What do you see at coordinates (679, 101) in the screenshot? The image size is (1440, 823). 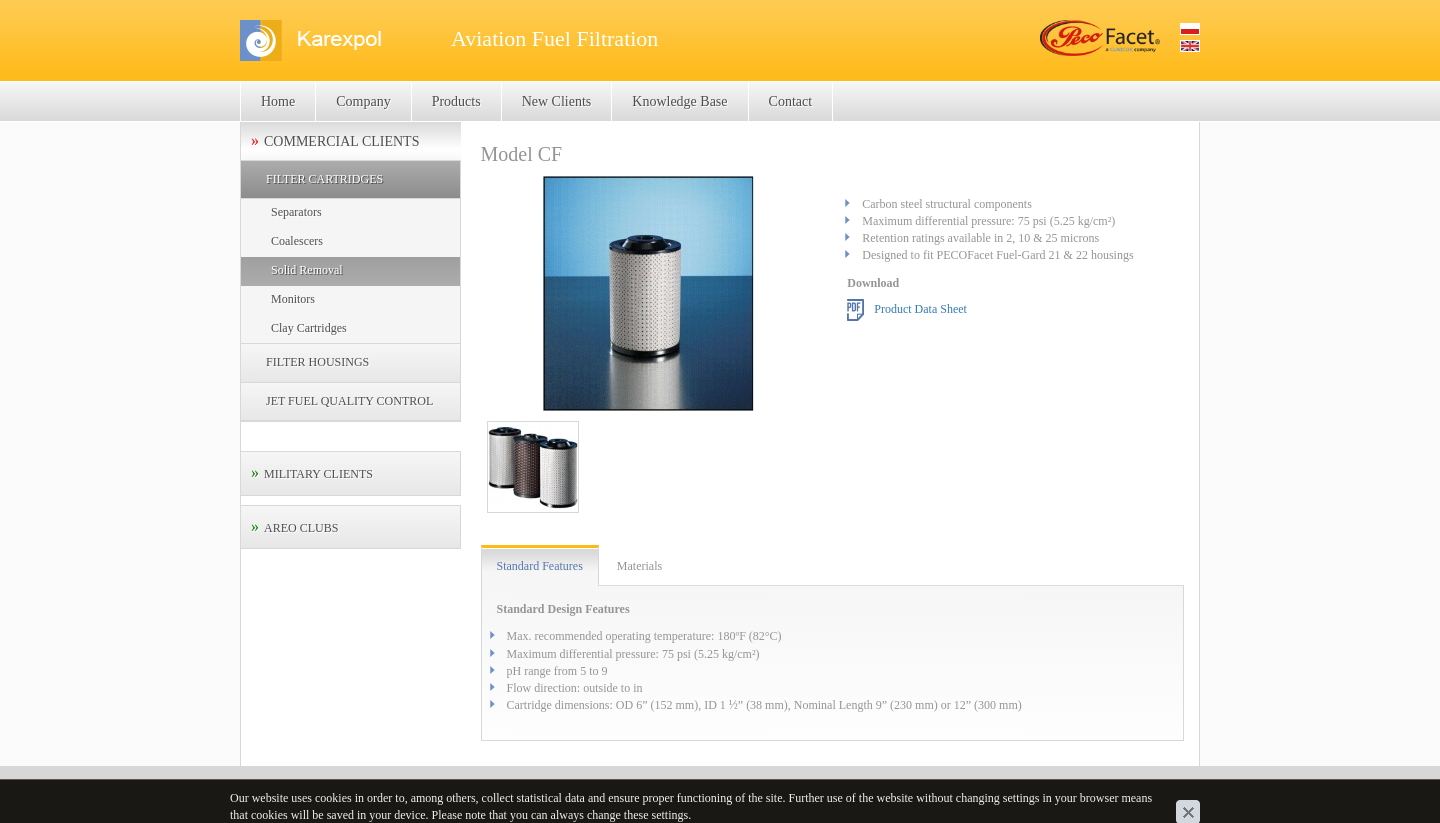 I see `Knowledge Base` at bounding box center [679, 101].